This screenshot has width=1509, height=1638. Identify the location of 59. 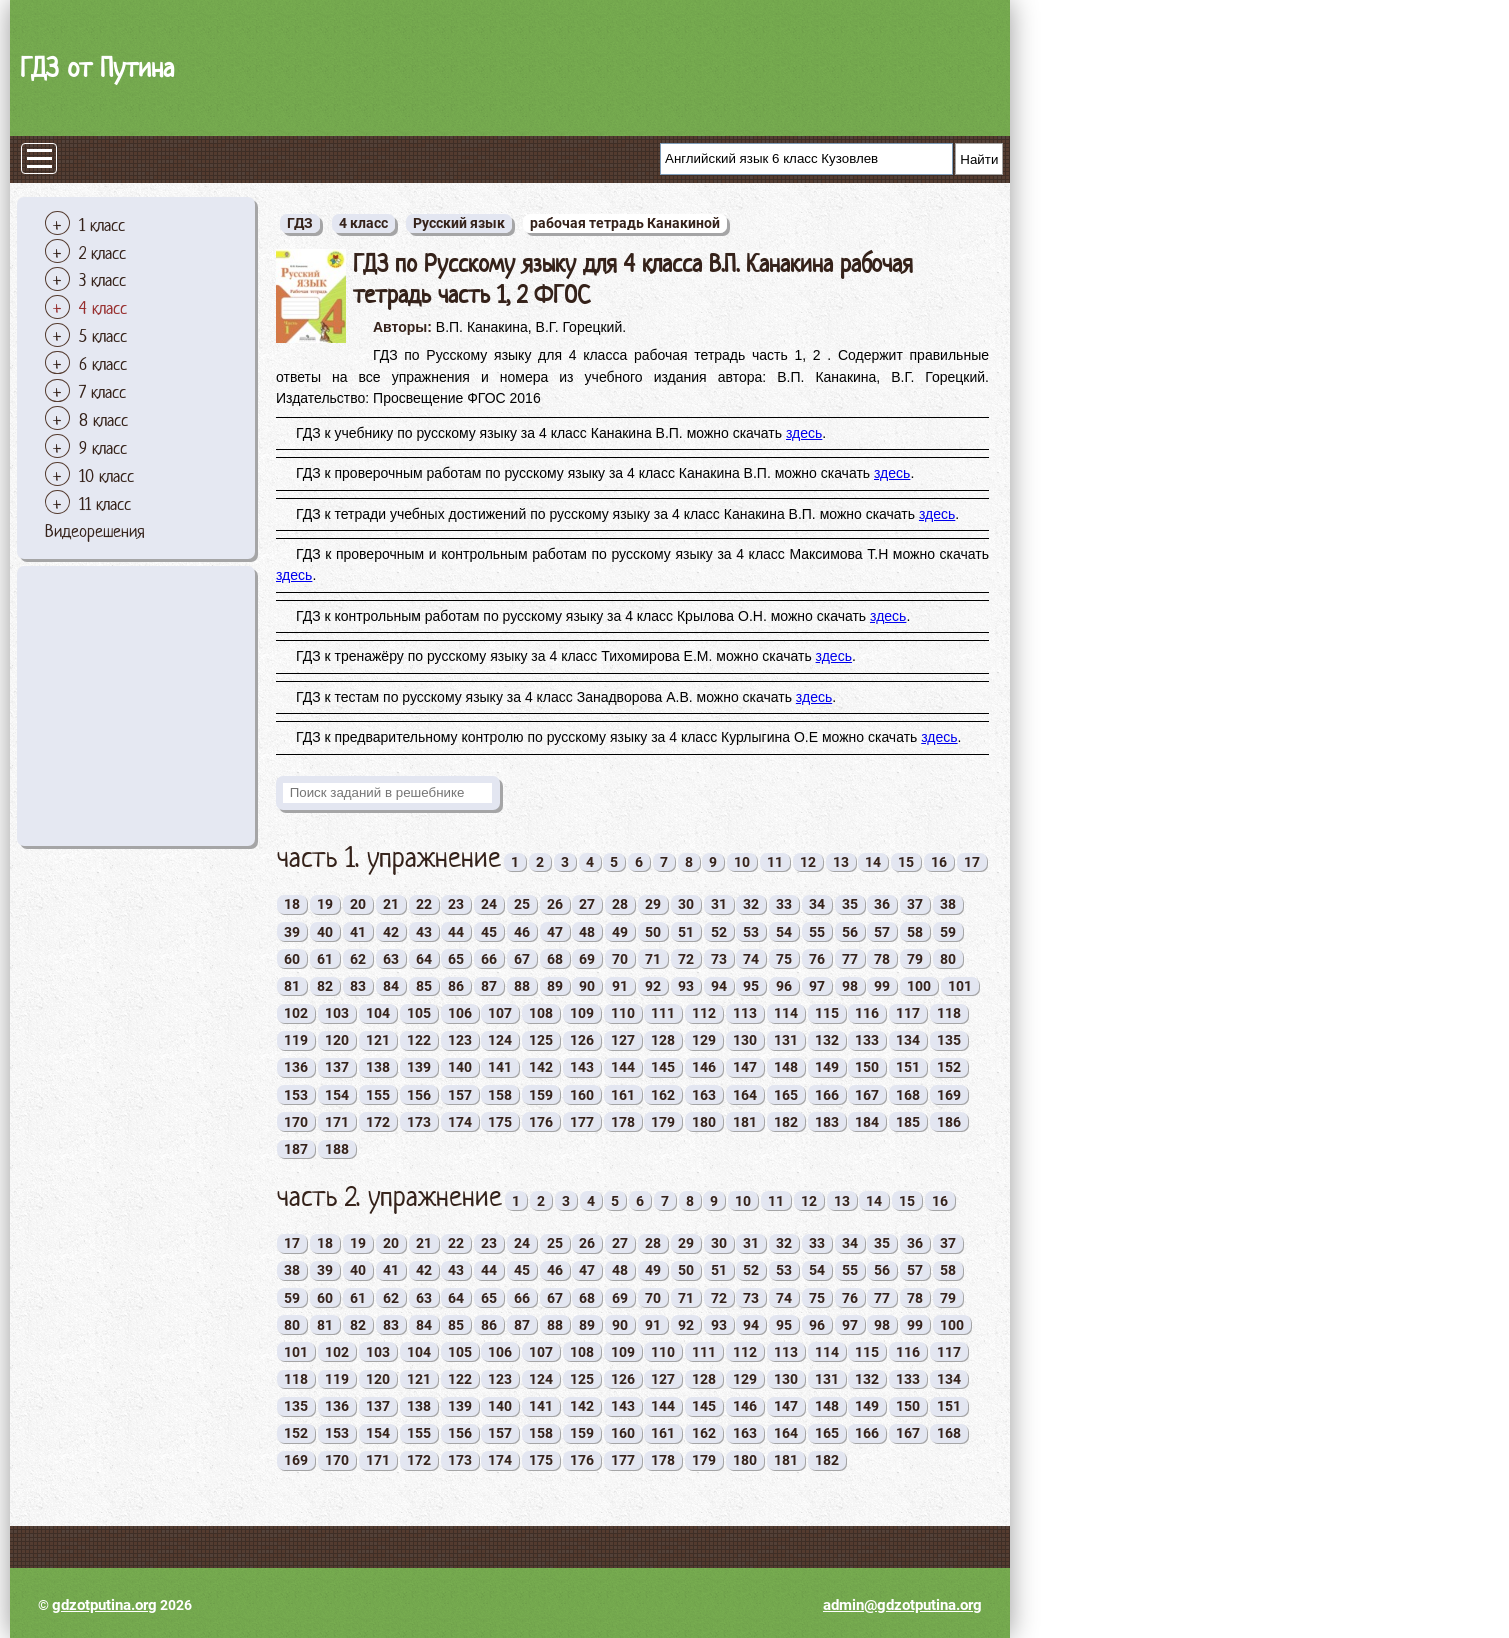
(948, 932).